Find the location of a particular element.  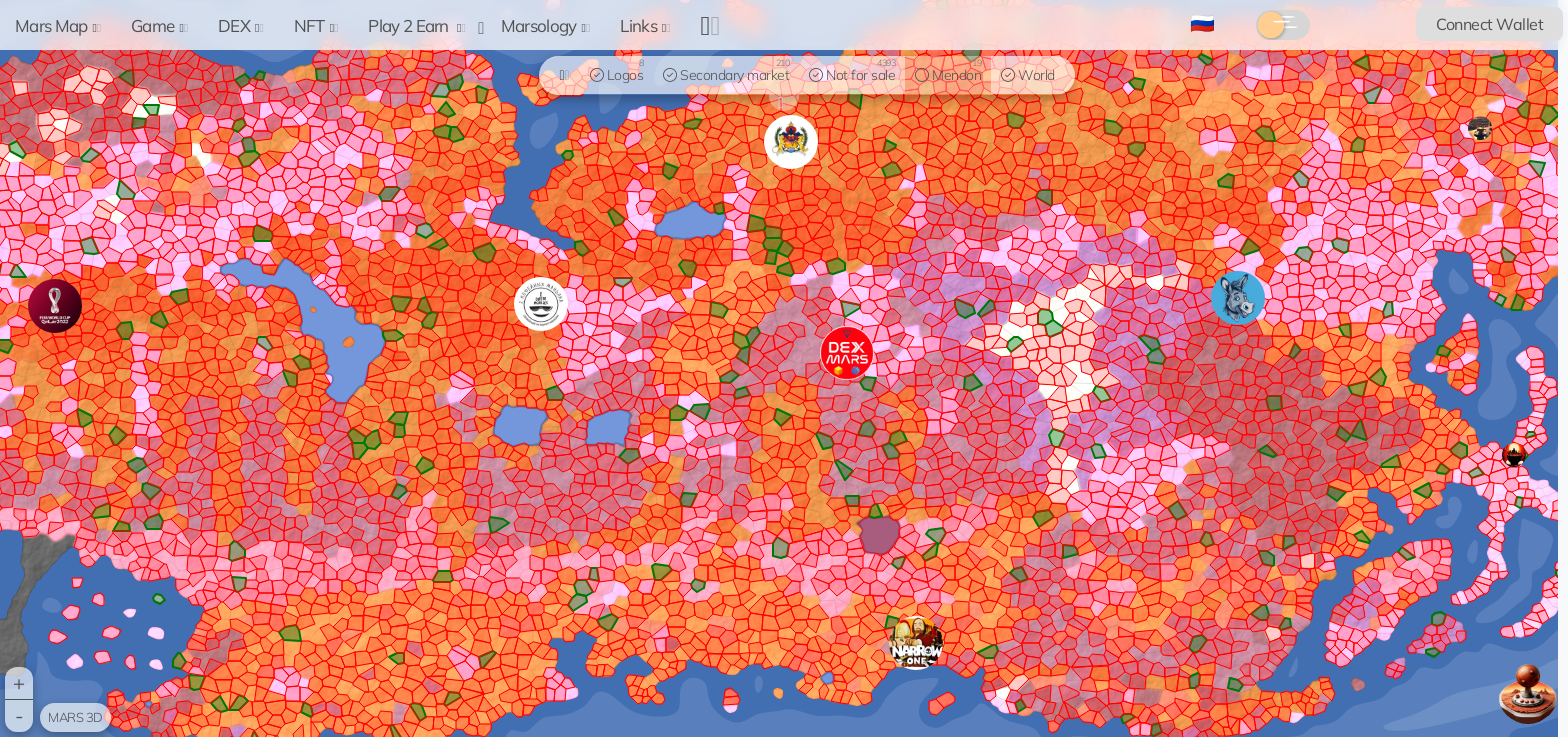

Play 2 Earn is located at coordinates (416, 25).